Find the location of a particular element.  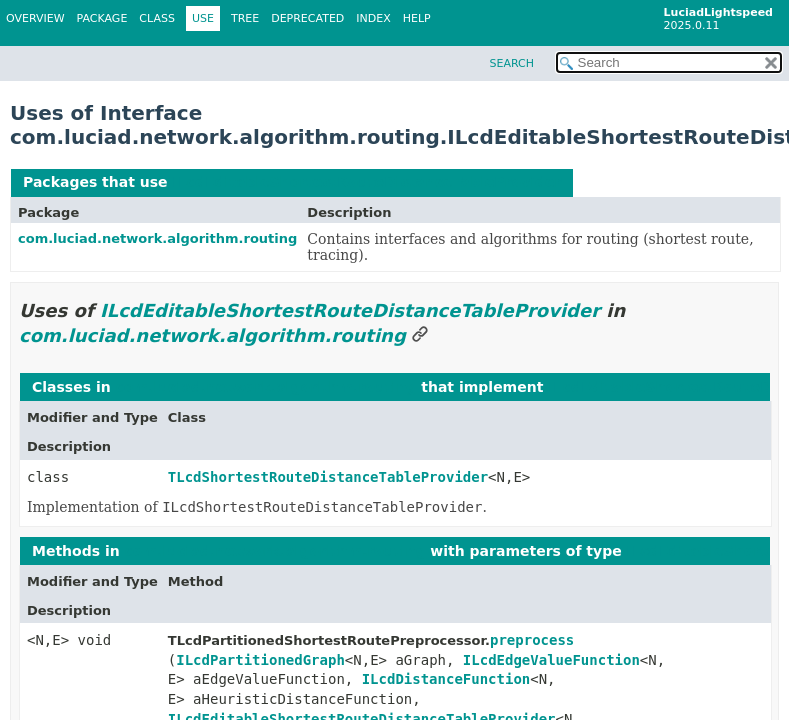

[Link to this section] is located at coordinates (420, 335).